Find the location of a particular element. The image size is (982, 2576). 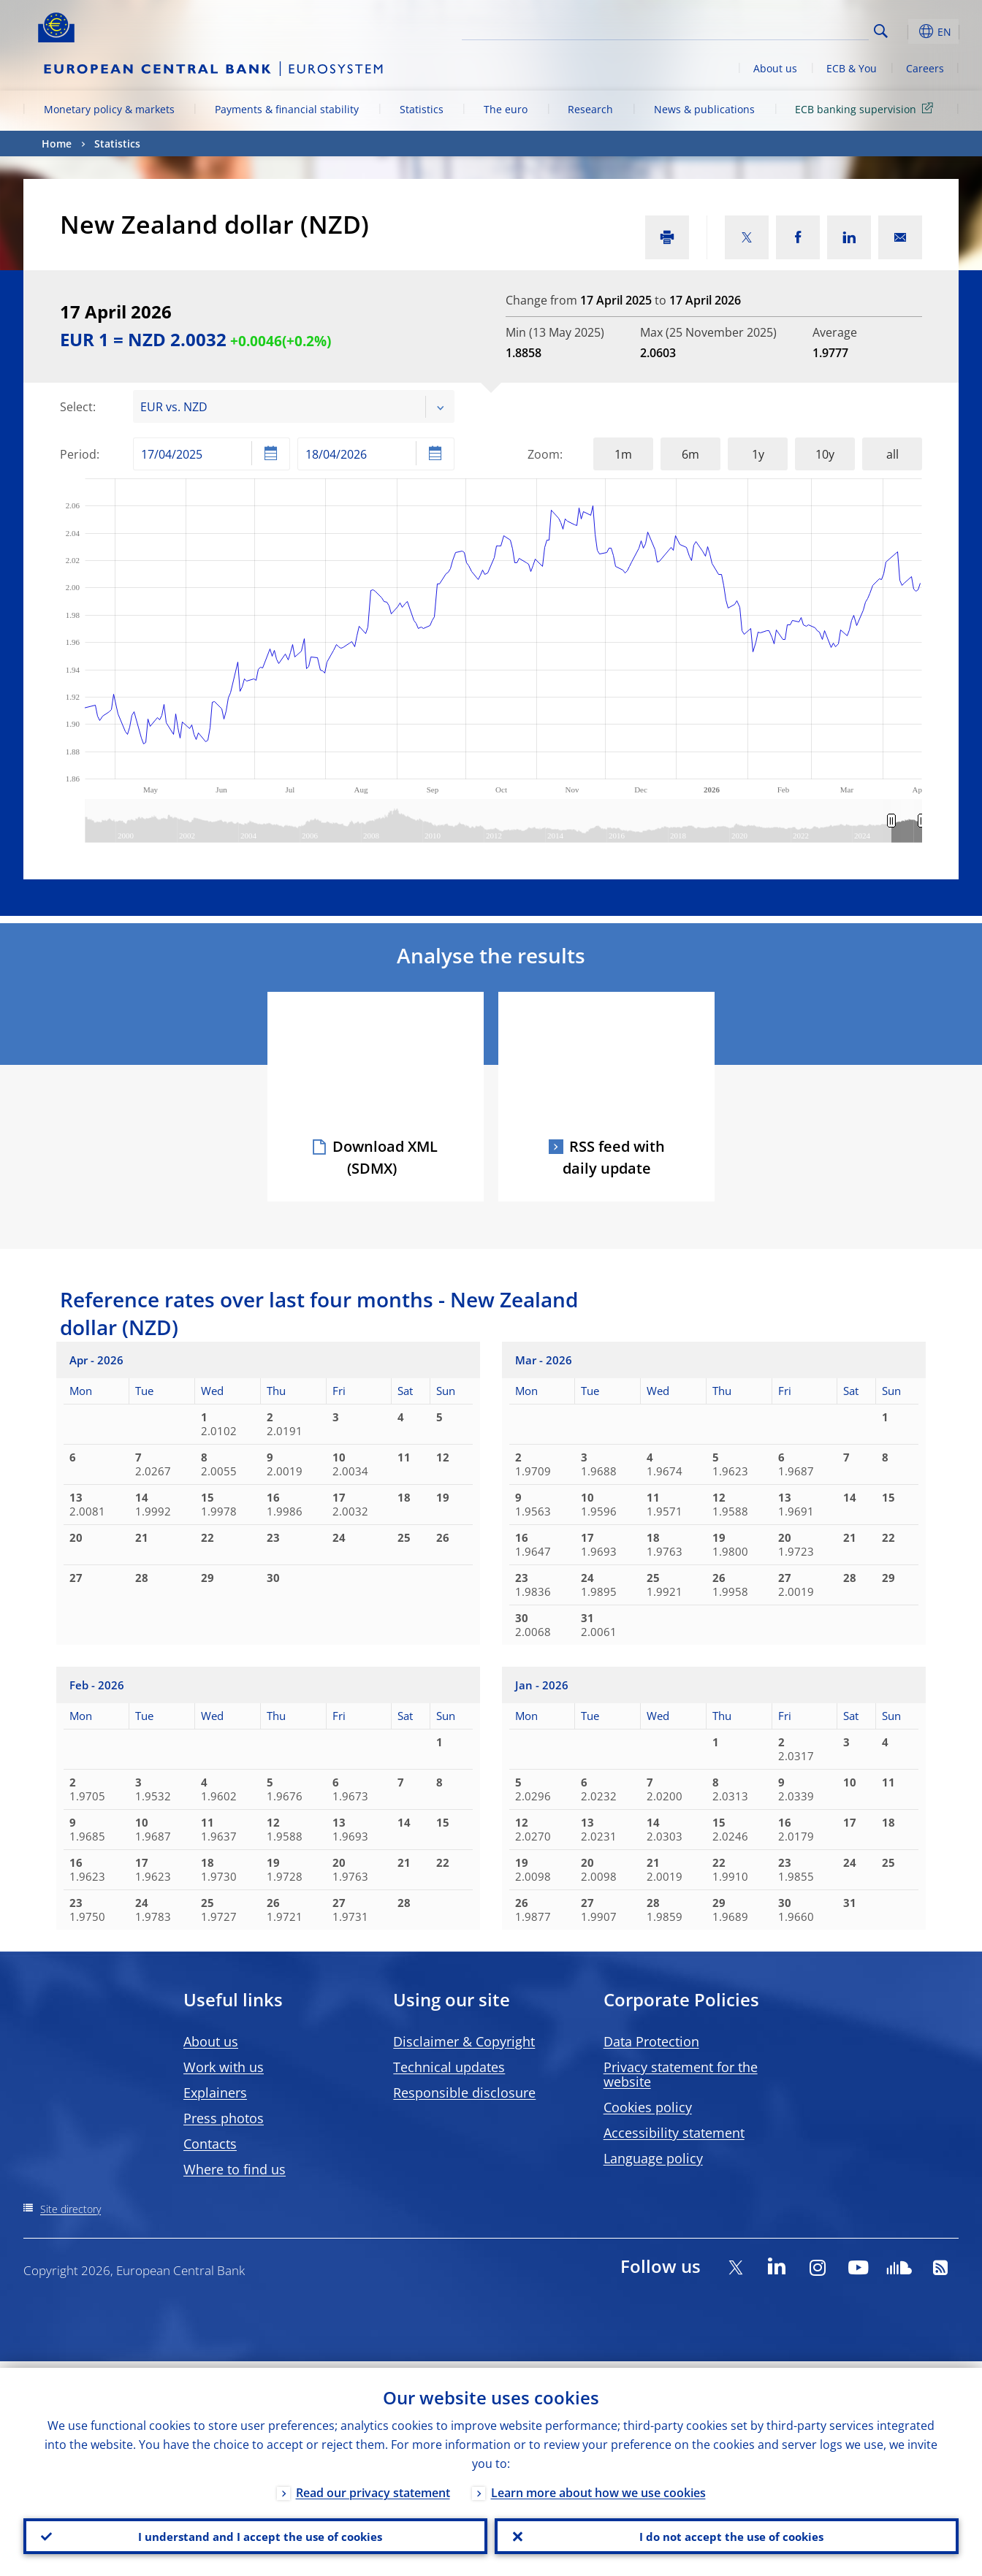

10y is located at coordinates (824, 454).